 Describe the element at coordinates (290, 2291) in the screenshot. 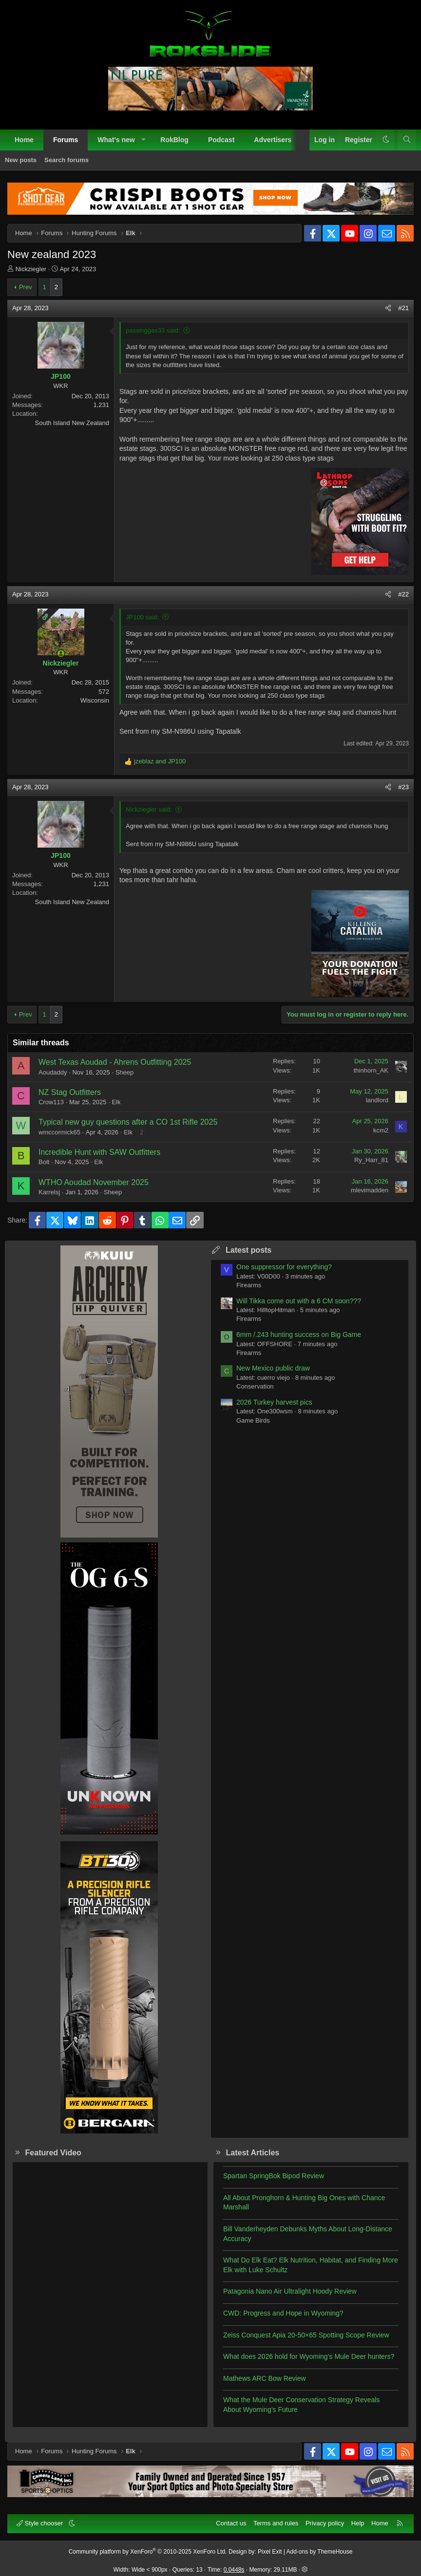

I see `Patagonia Nano Air Ultralight Hoody Review` at that location.